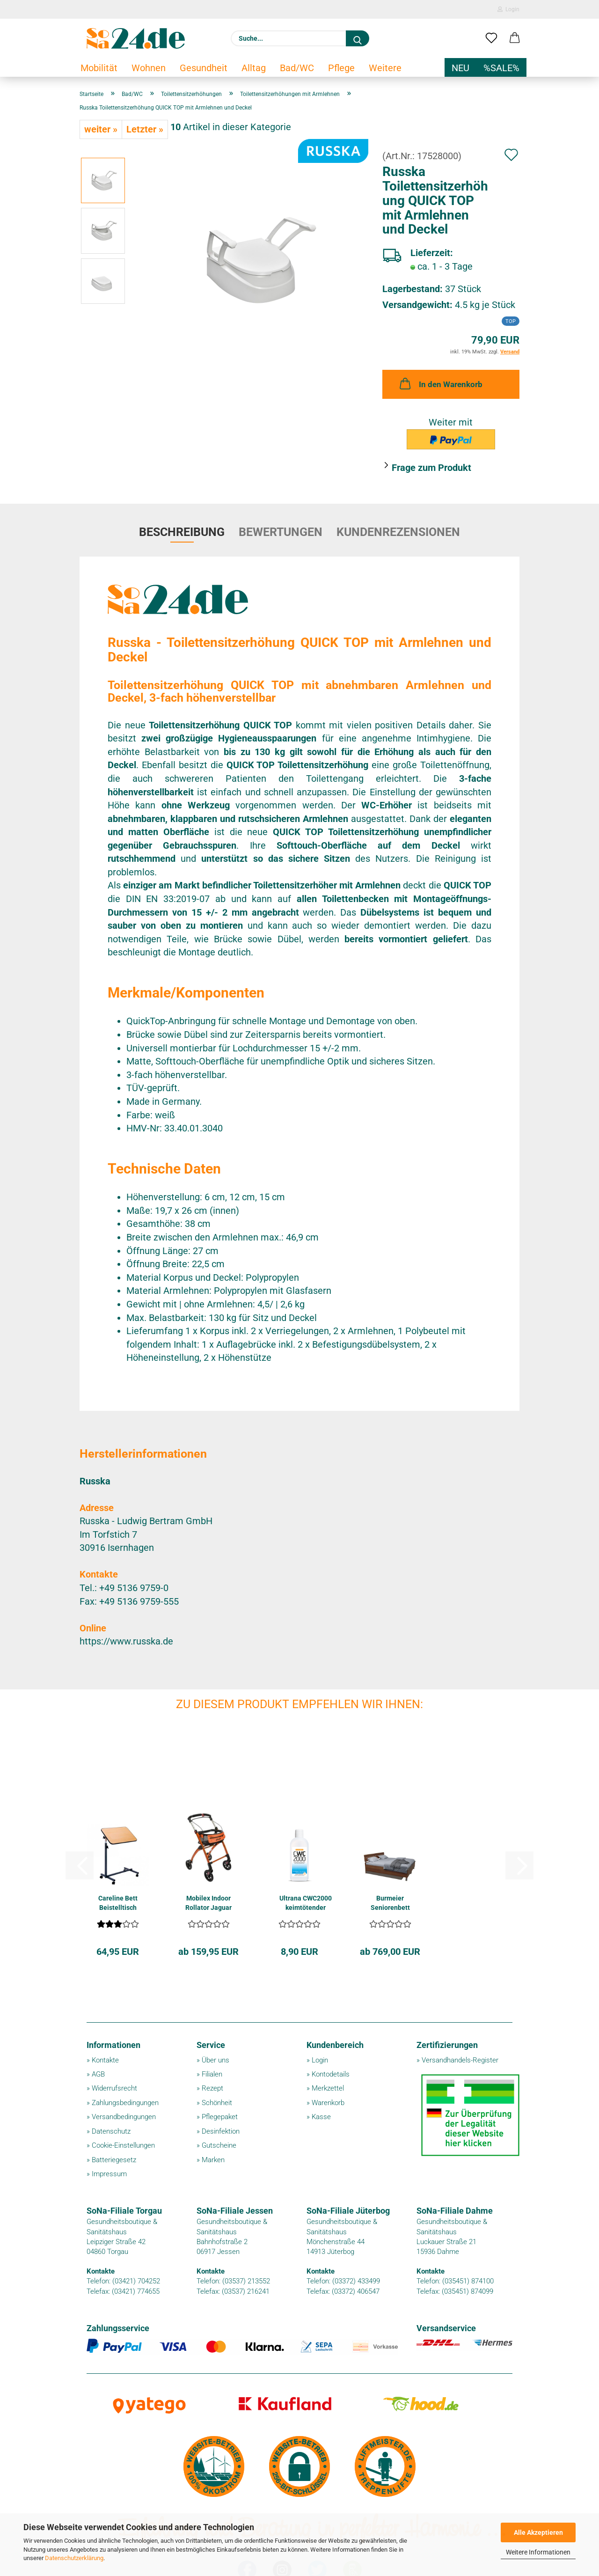 The height and width of the screenshot is (2576, 599). I want to click on Batteriegesetz, so click(114, 2160).